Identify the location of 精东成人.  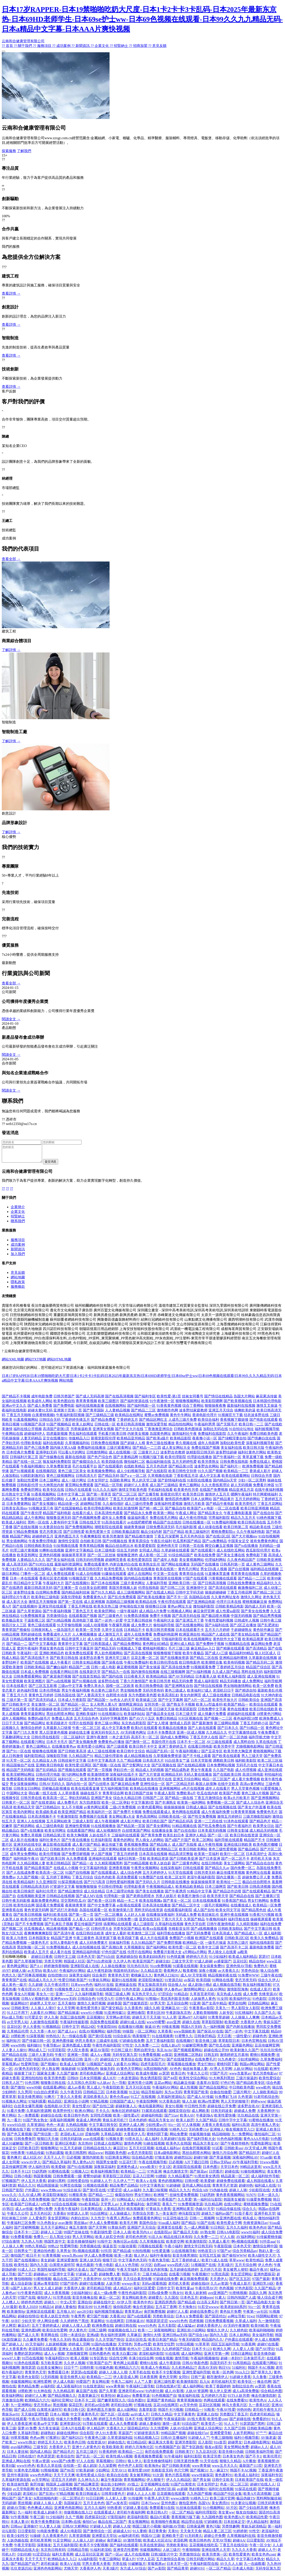
(249, 2221).